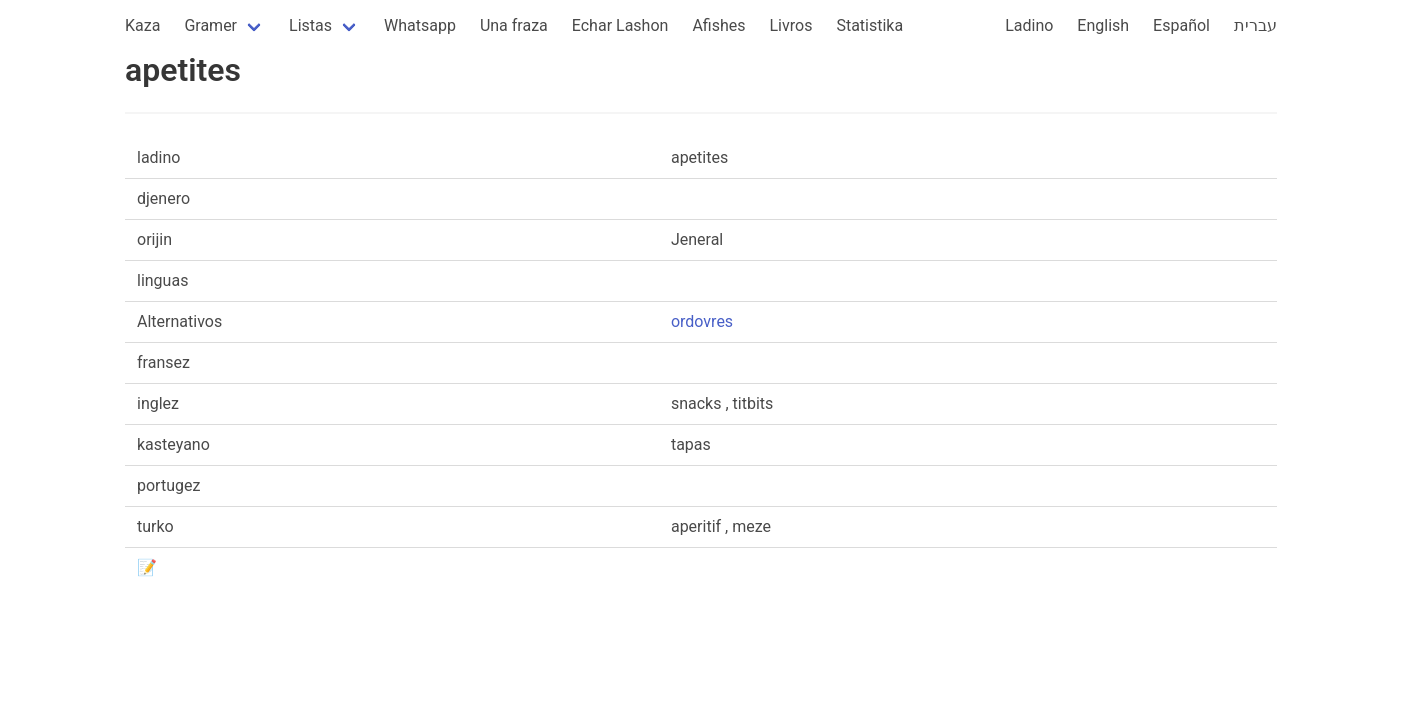 The image size is (1402, 720). I want to click on Una fraza, so click(514, 25).